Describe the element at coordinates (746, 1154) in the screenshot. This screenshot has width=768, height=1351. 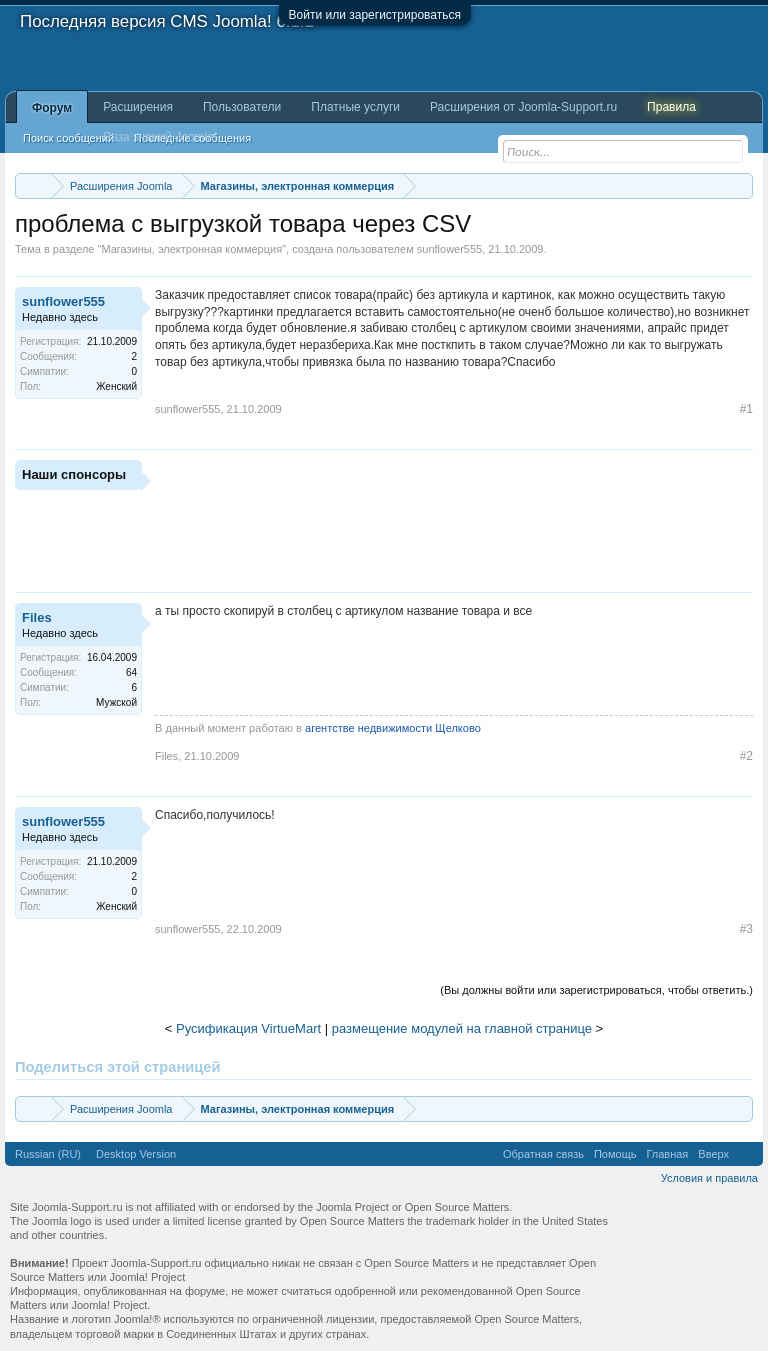
I see `RSS` at that location.